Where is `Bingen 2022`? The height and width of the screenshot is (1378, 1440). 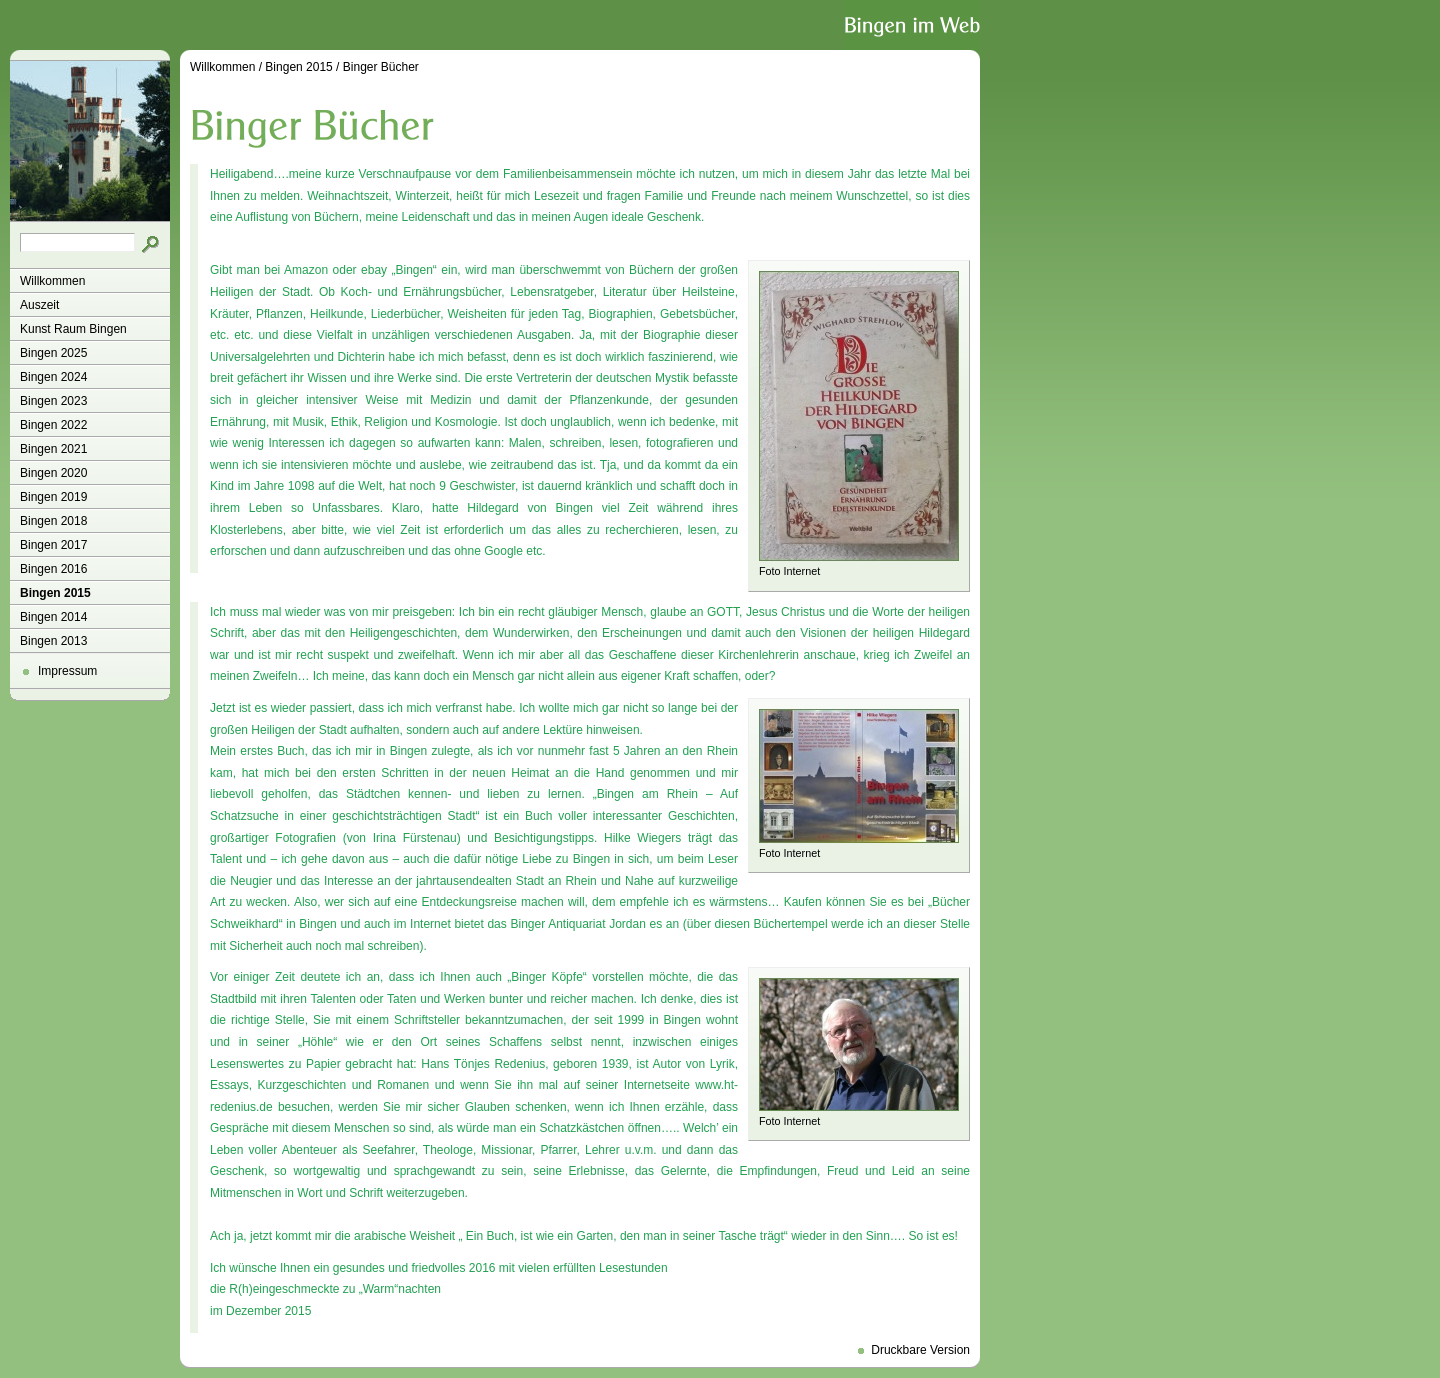 Bingen 2022 is located at coordinates (53, 425).